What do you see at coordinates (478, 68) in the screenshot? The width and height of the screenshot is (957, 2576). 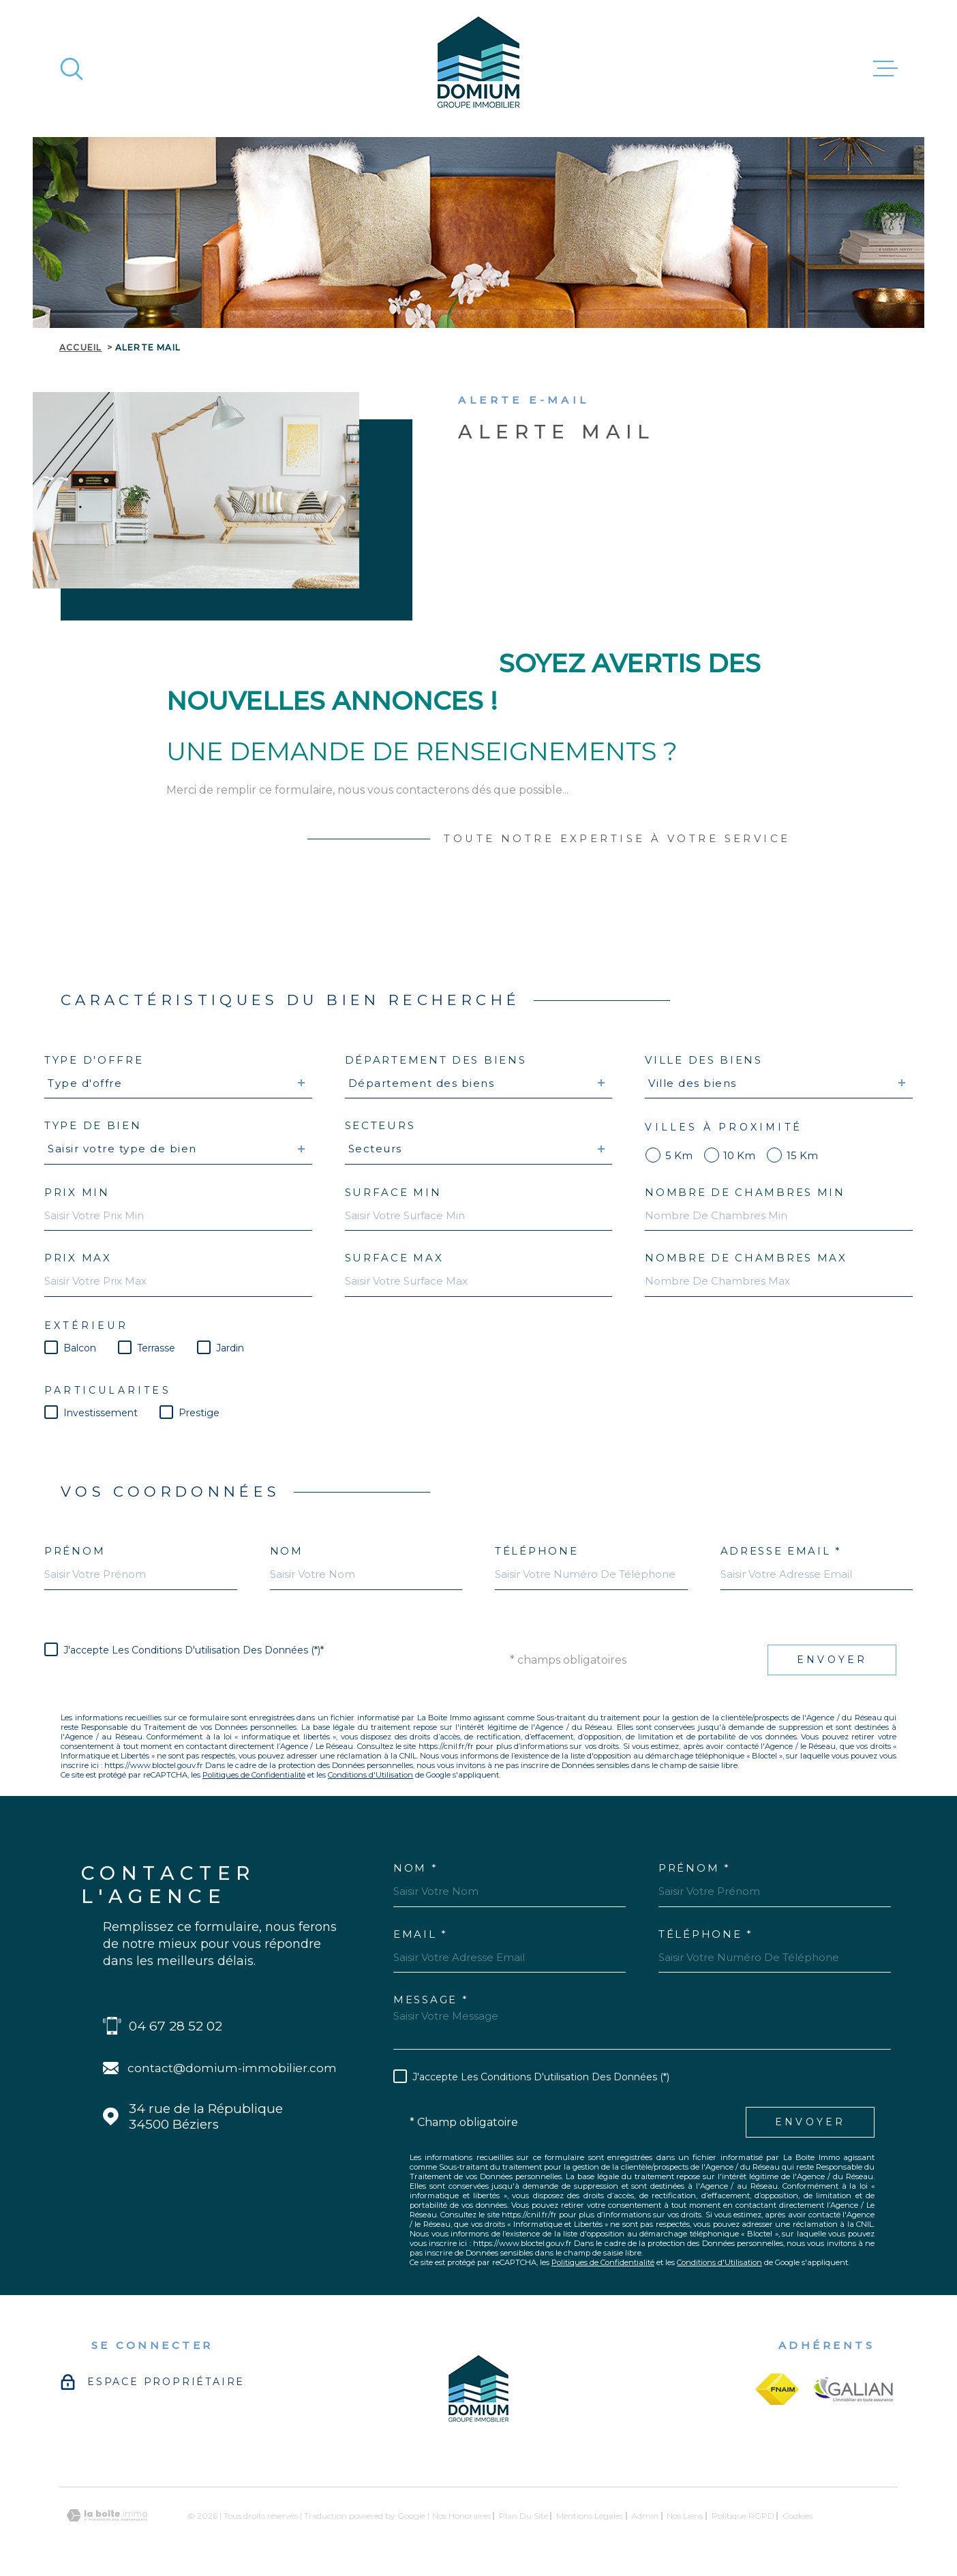 I see `[Page d'accueil]` at bounding box center [478, 68].